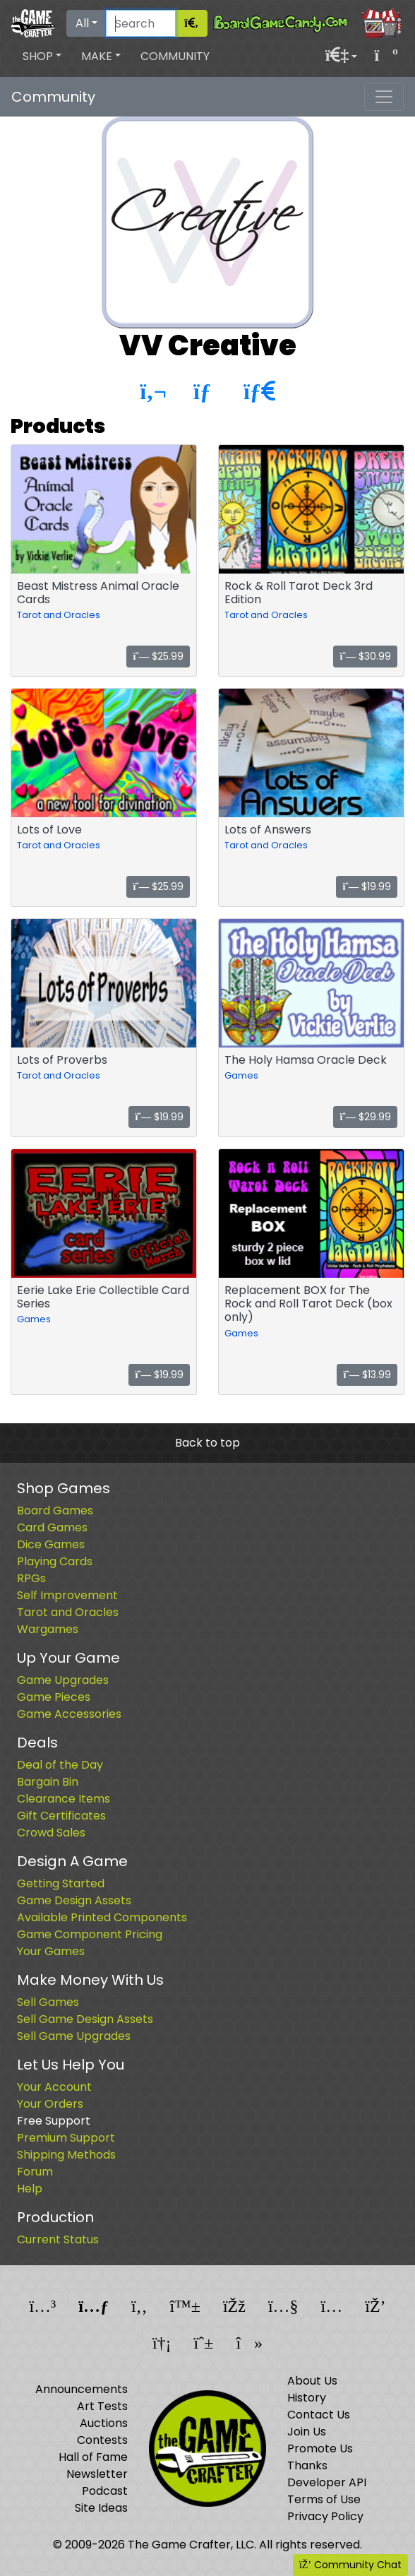 This screenshot has width=415, height=2576. Describe the element at coordinates (85, 2019) in the screenshot. I see `Sell Game Design Assets` at that location.